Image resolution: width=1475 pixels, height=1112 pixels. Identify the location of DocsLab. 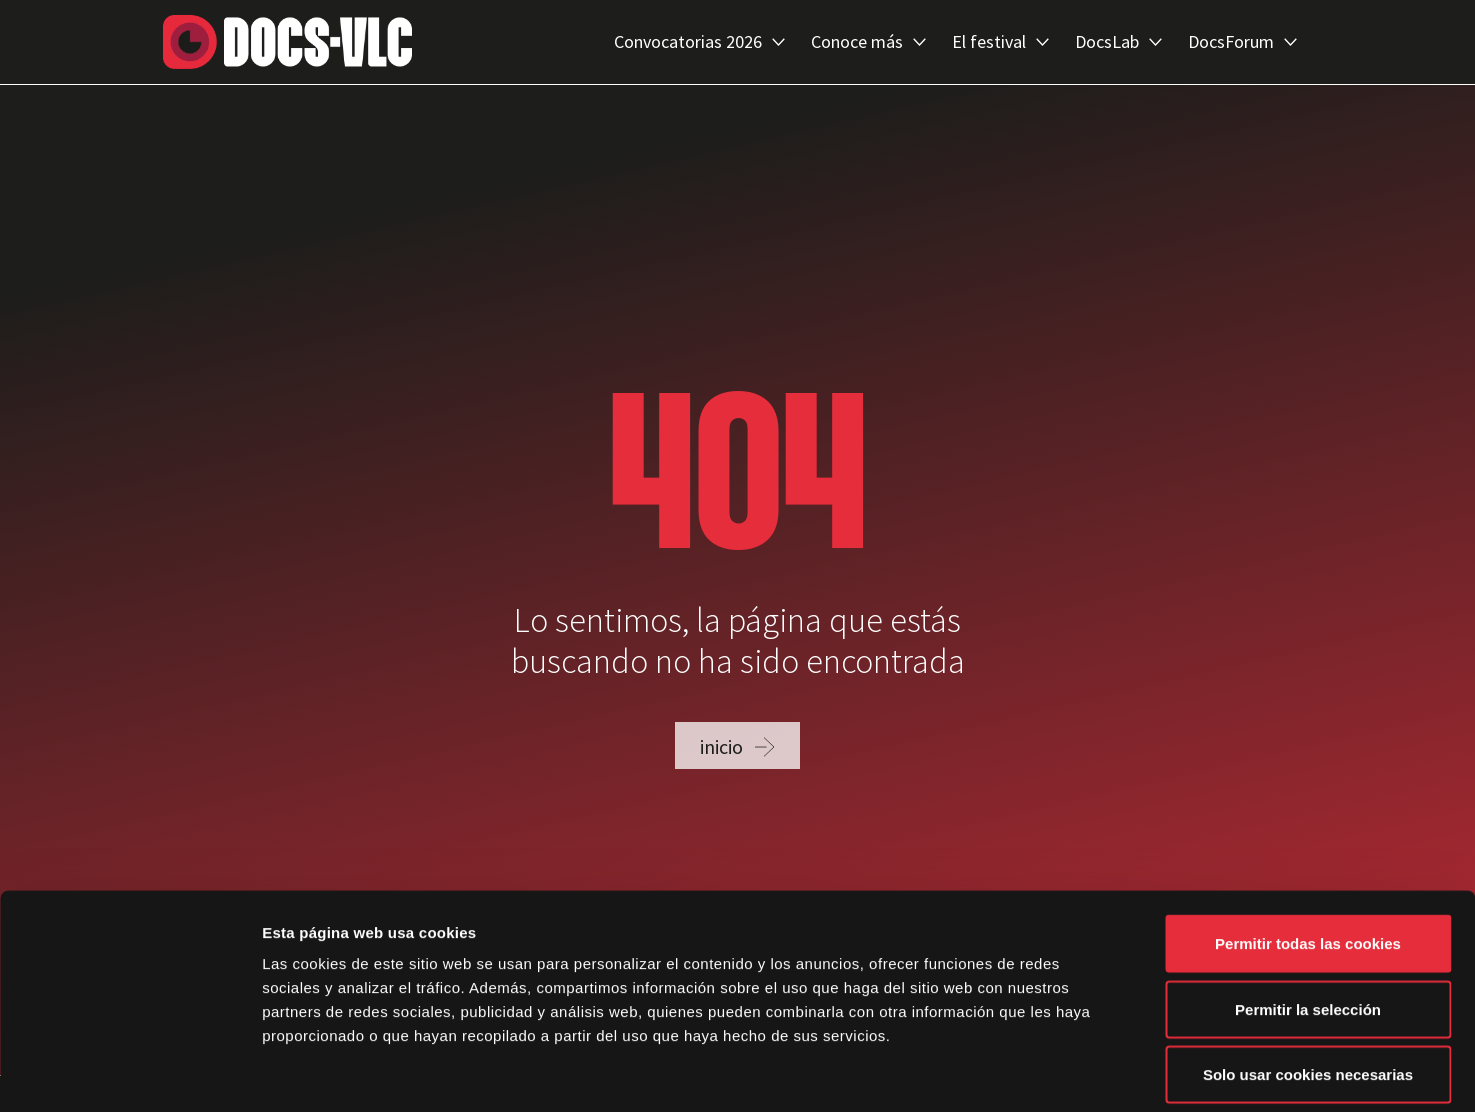
(1118, 42).